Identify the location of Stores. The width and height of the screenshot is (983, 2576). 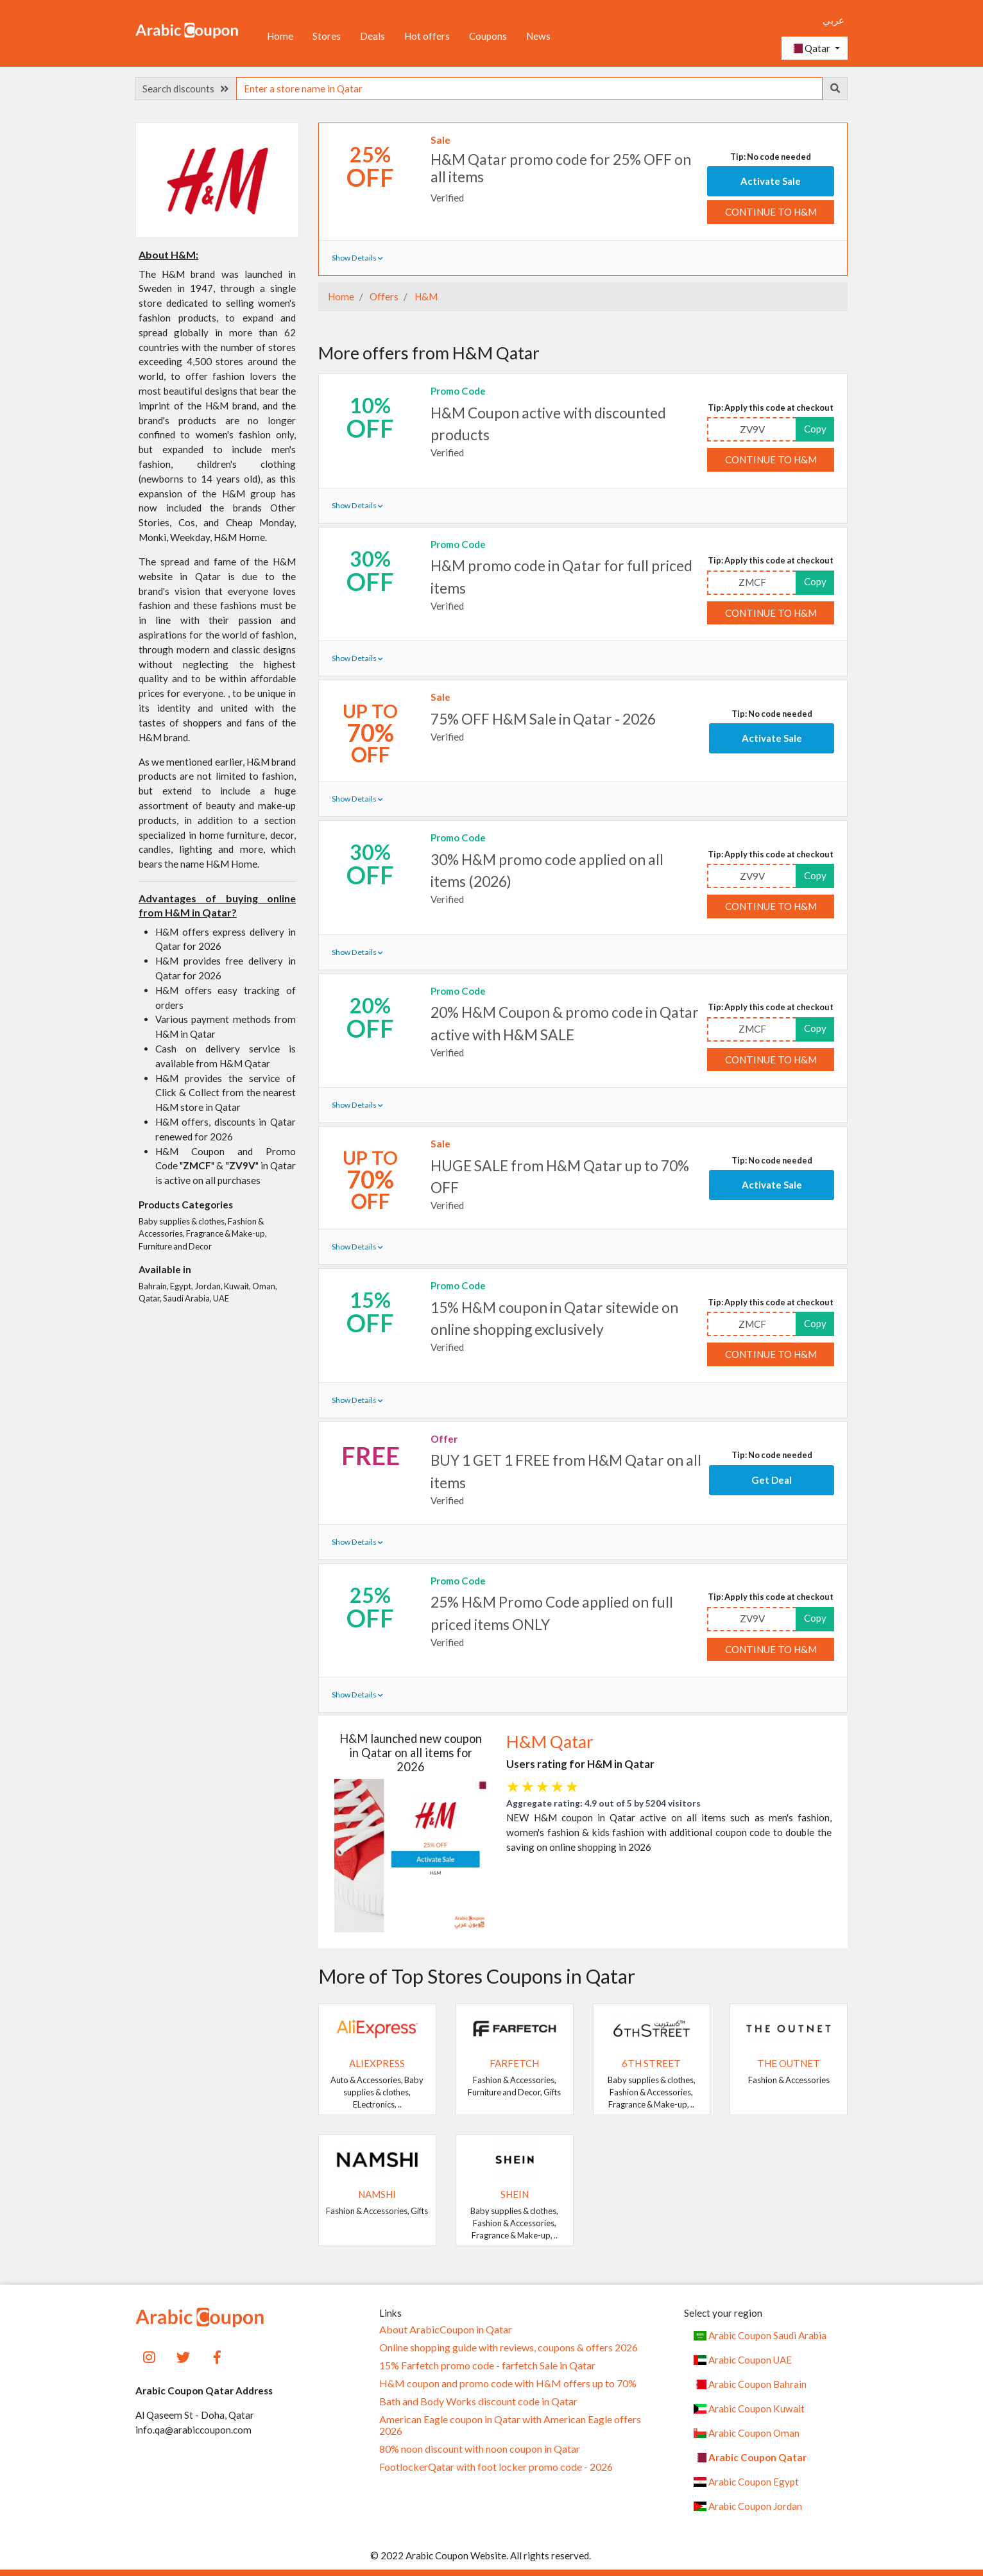
(326, 36).